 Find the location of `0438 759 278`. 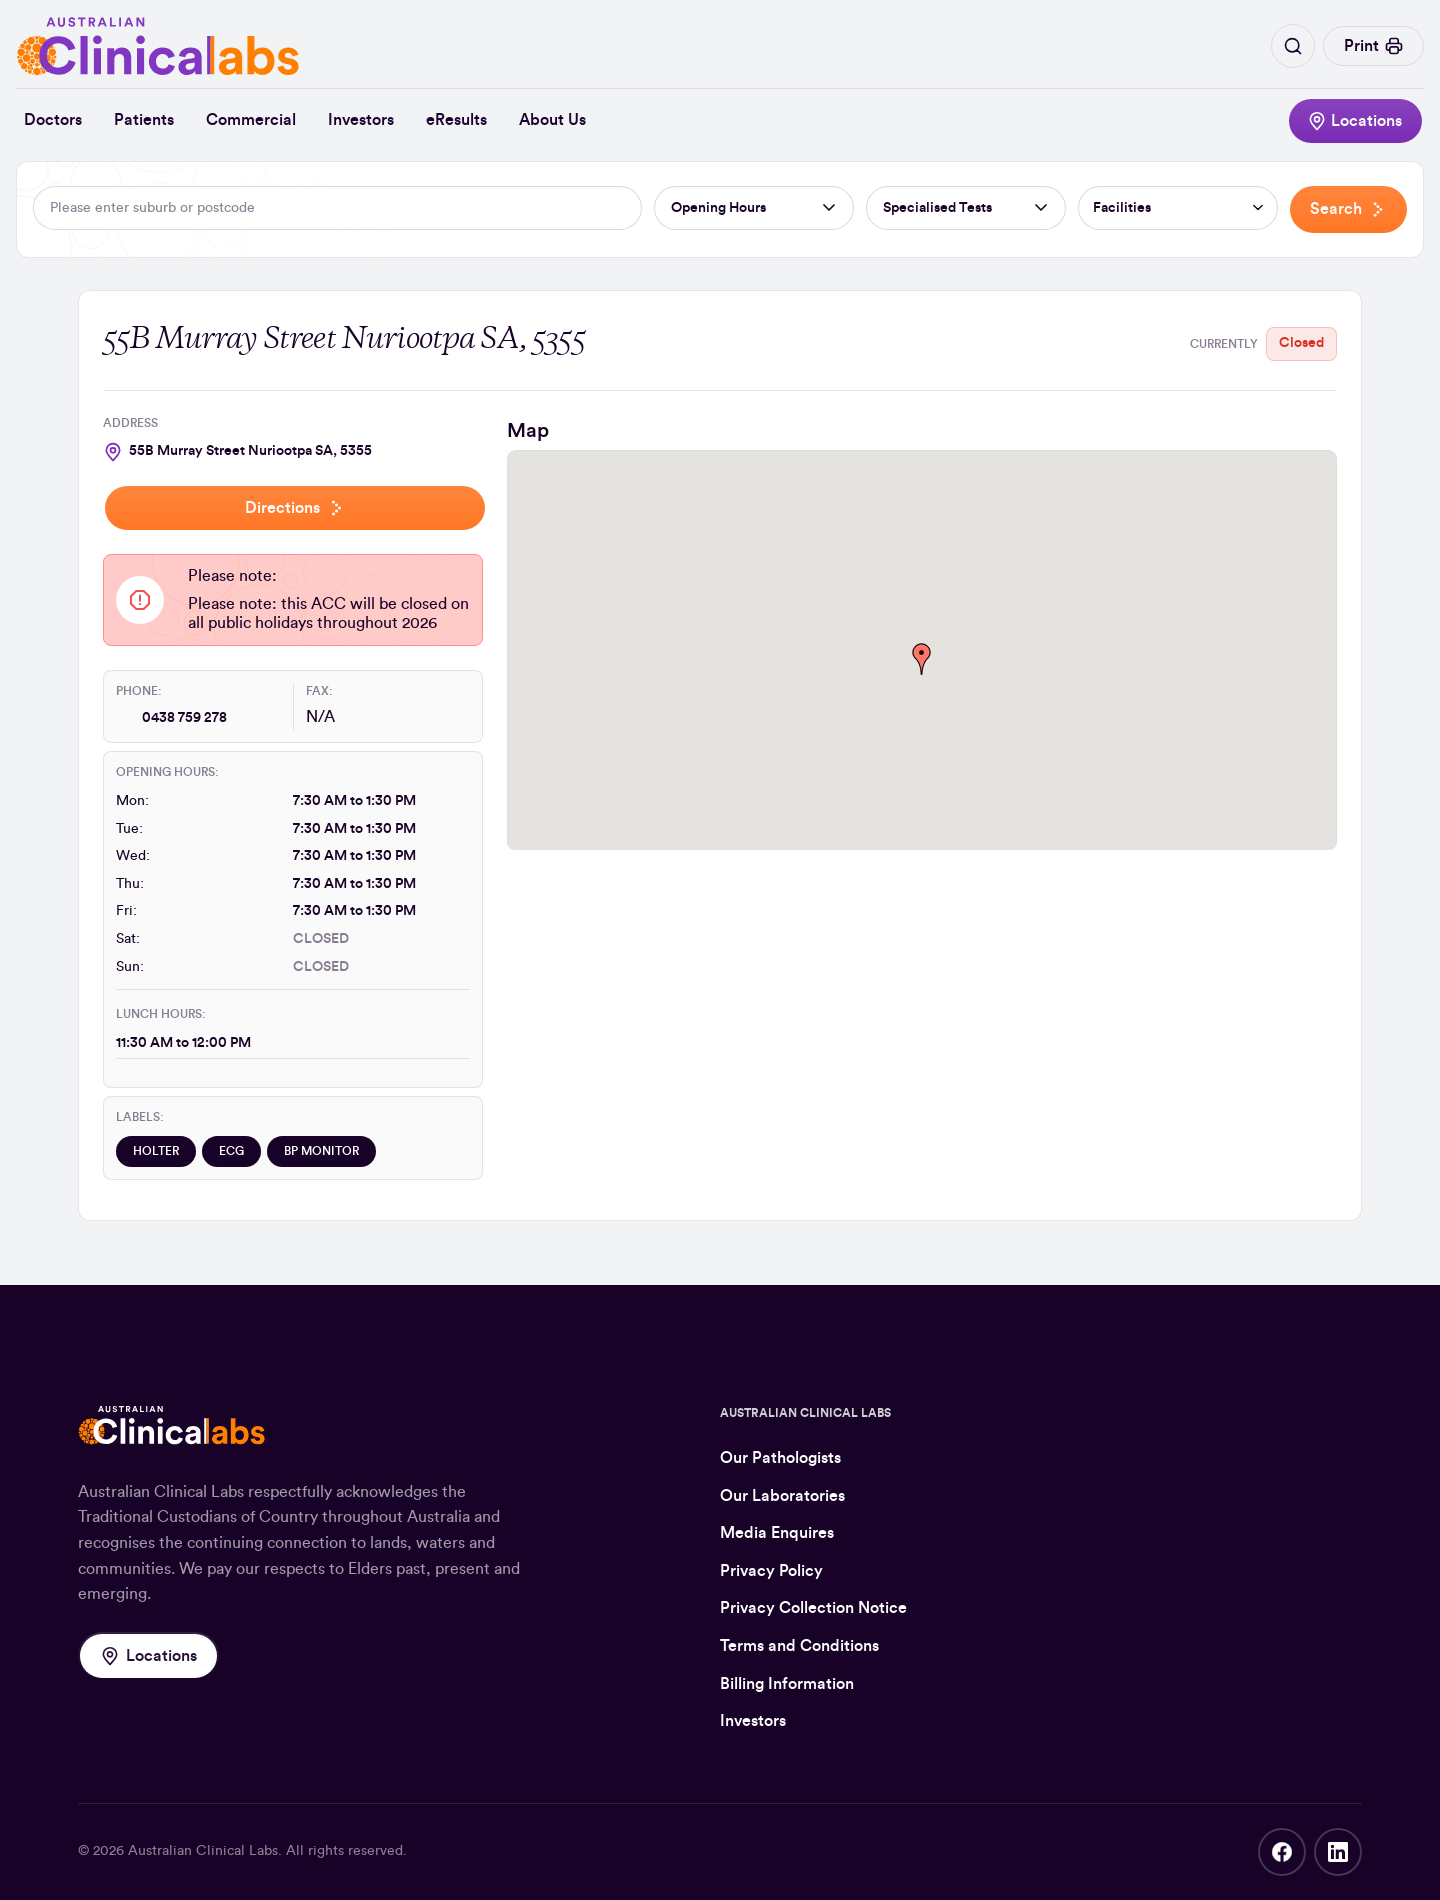

0438 759 278 is located at coordinates (184, 718).